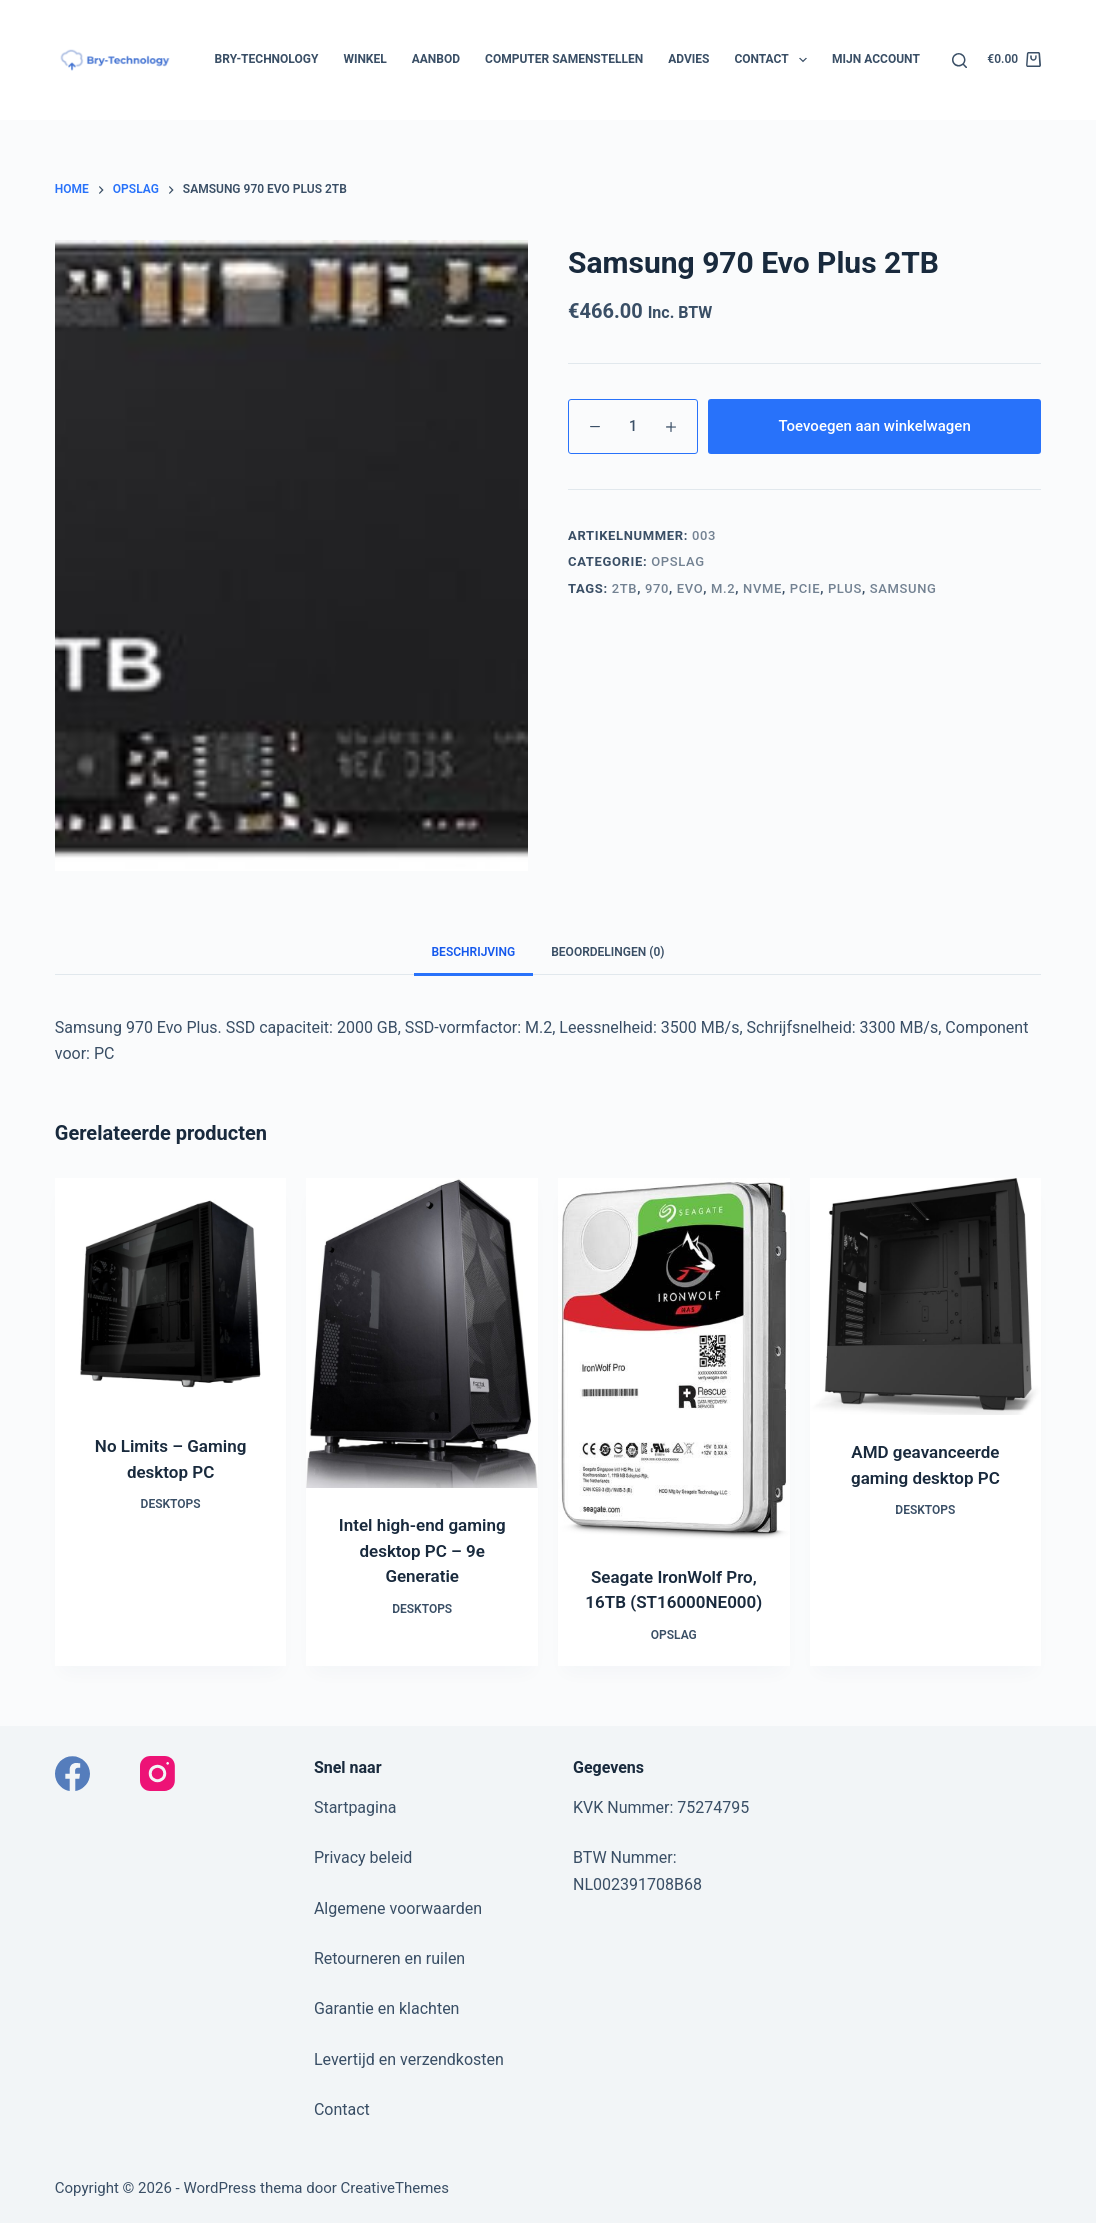  I want to click on Plus, so click(845, 588).